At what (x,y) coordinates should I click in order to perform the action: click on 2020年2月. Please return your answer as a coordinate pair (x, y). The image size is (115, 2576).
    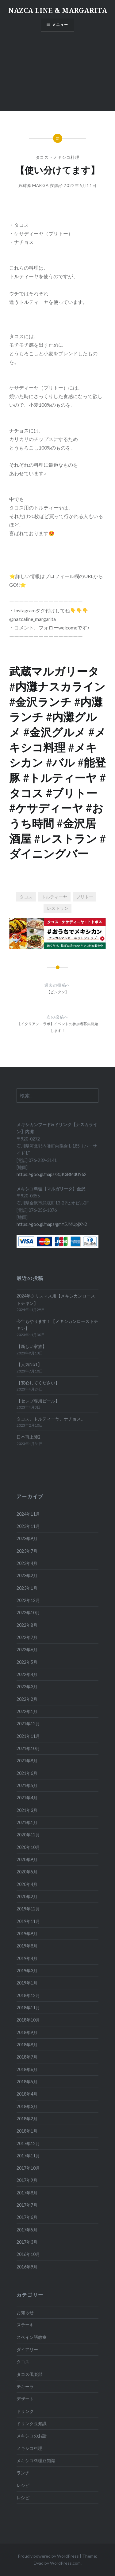
    Looking at the image, I should click on (27, 1896).